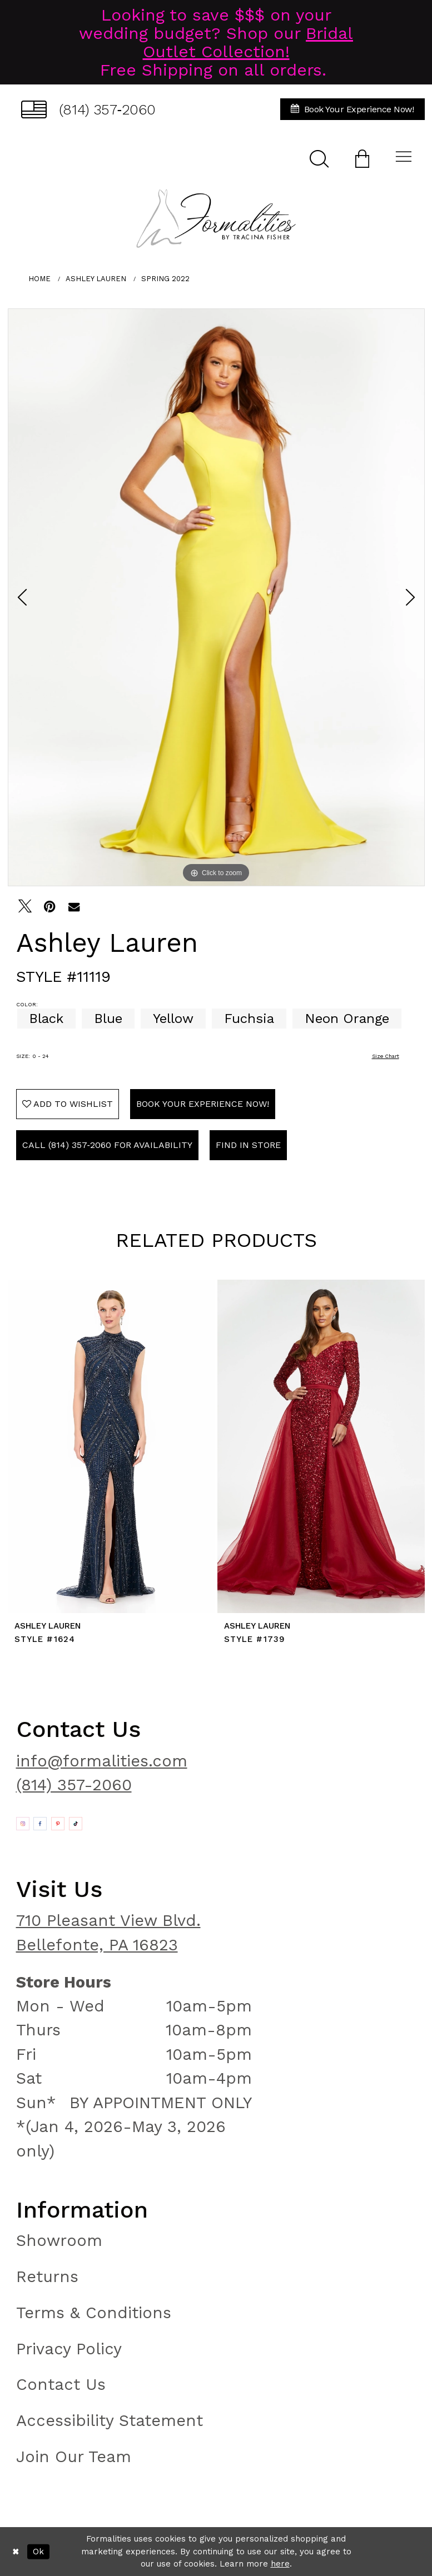 The height and width of the screenshot is (2576, 432). Describe the element at coordinates (89, 109) in the screenshot. I see `[menuitem]` at that location.